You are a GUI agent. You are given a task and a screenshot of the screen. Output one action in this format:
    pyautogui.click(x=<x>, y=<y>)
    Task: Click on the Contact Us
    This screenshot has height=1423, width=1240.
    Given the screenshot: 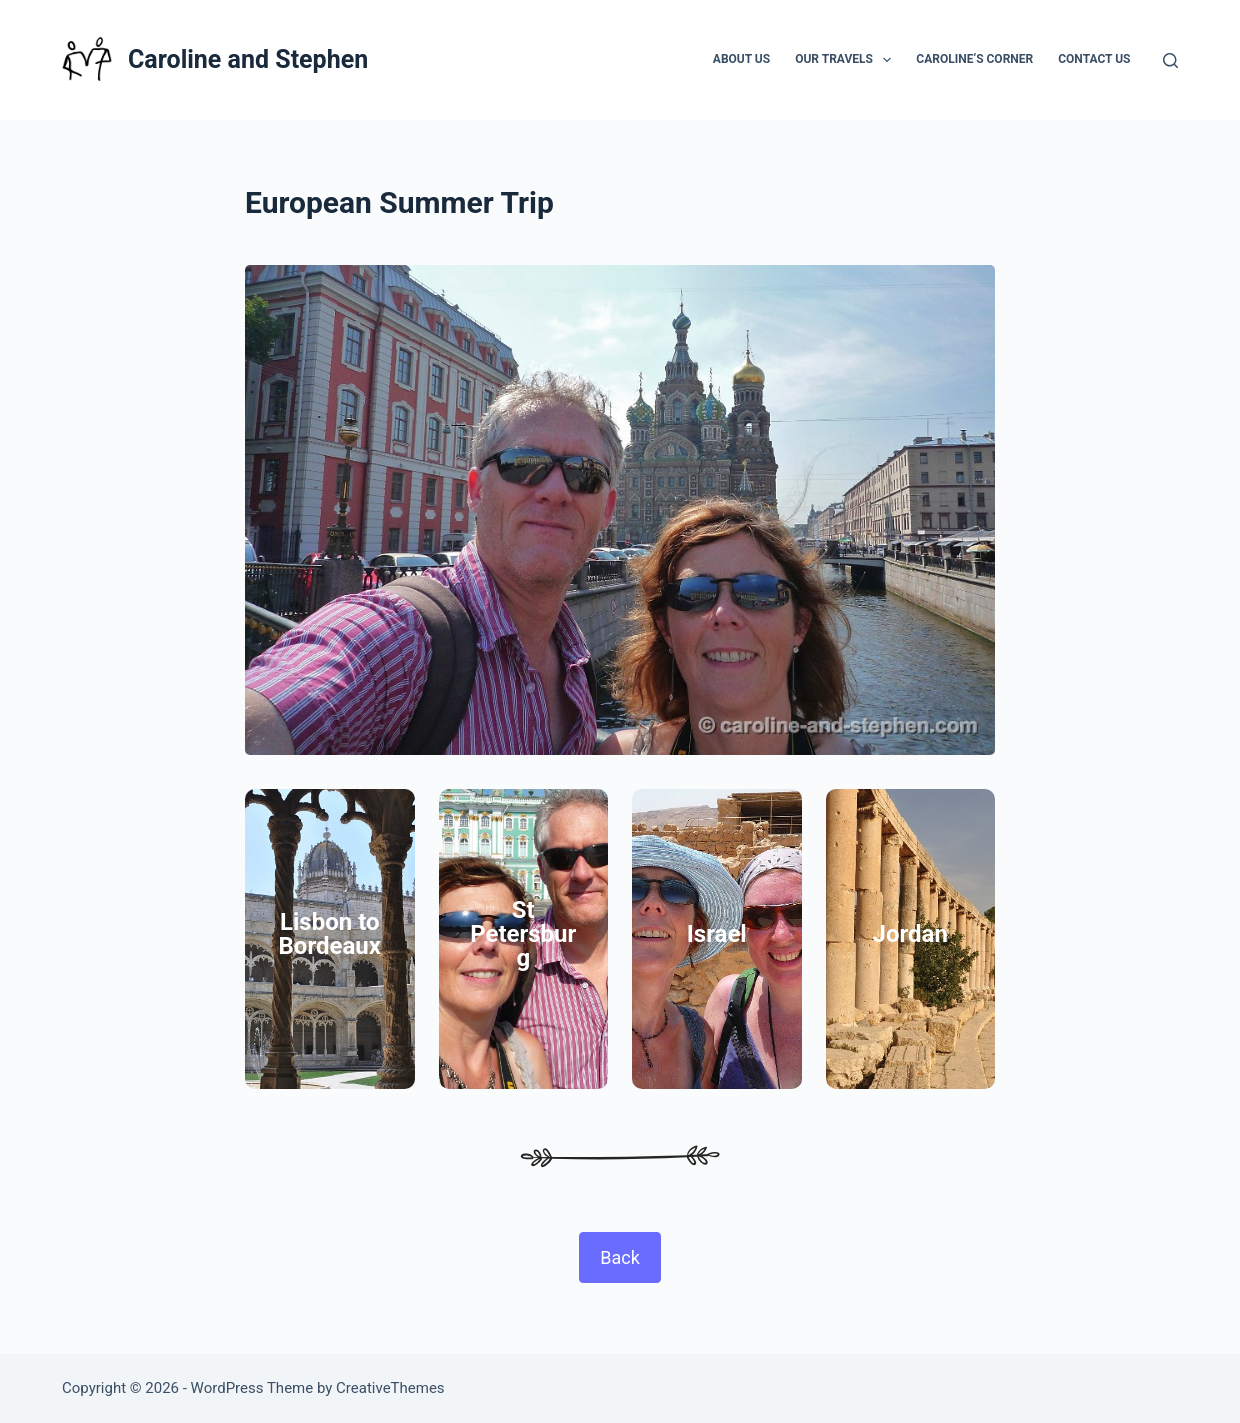 What is the action you would take?
    pyautogui.click(x=1094, y=59)
    